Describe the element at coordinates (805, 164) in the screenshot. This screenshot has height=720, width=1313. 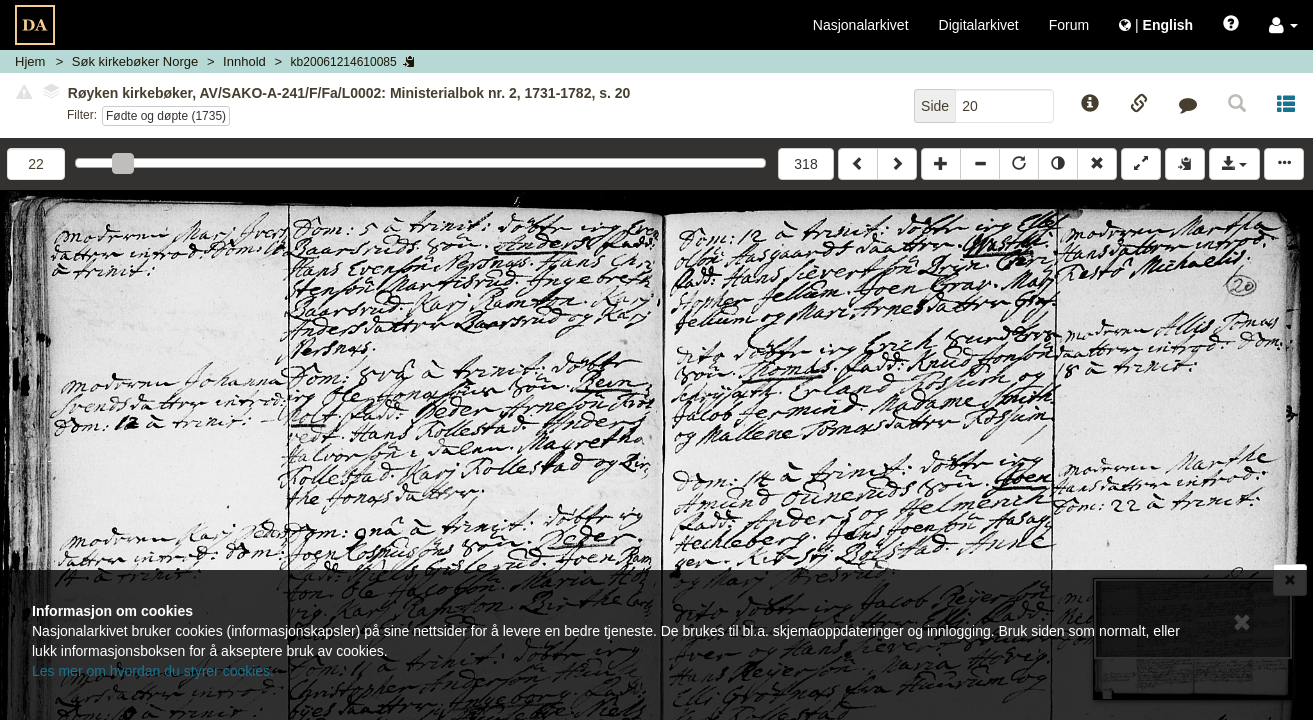
I see `318` at that location.